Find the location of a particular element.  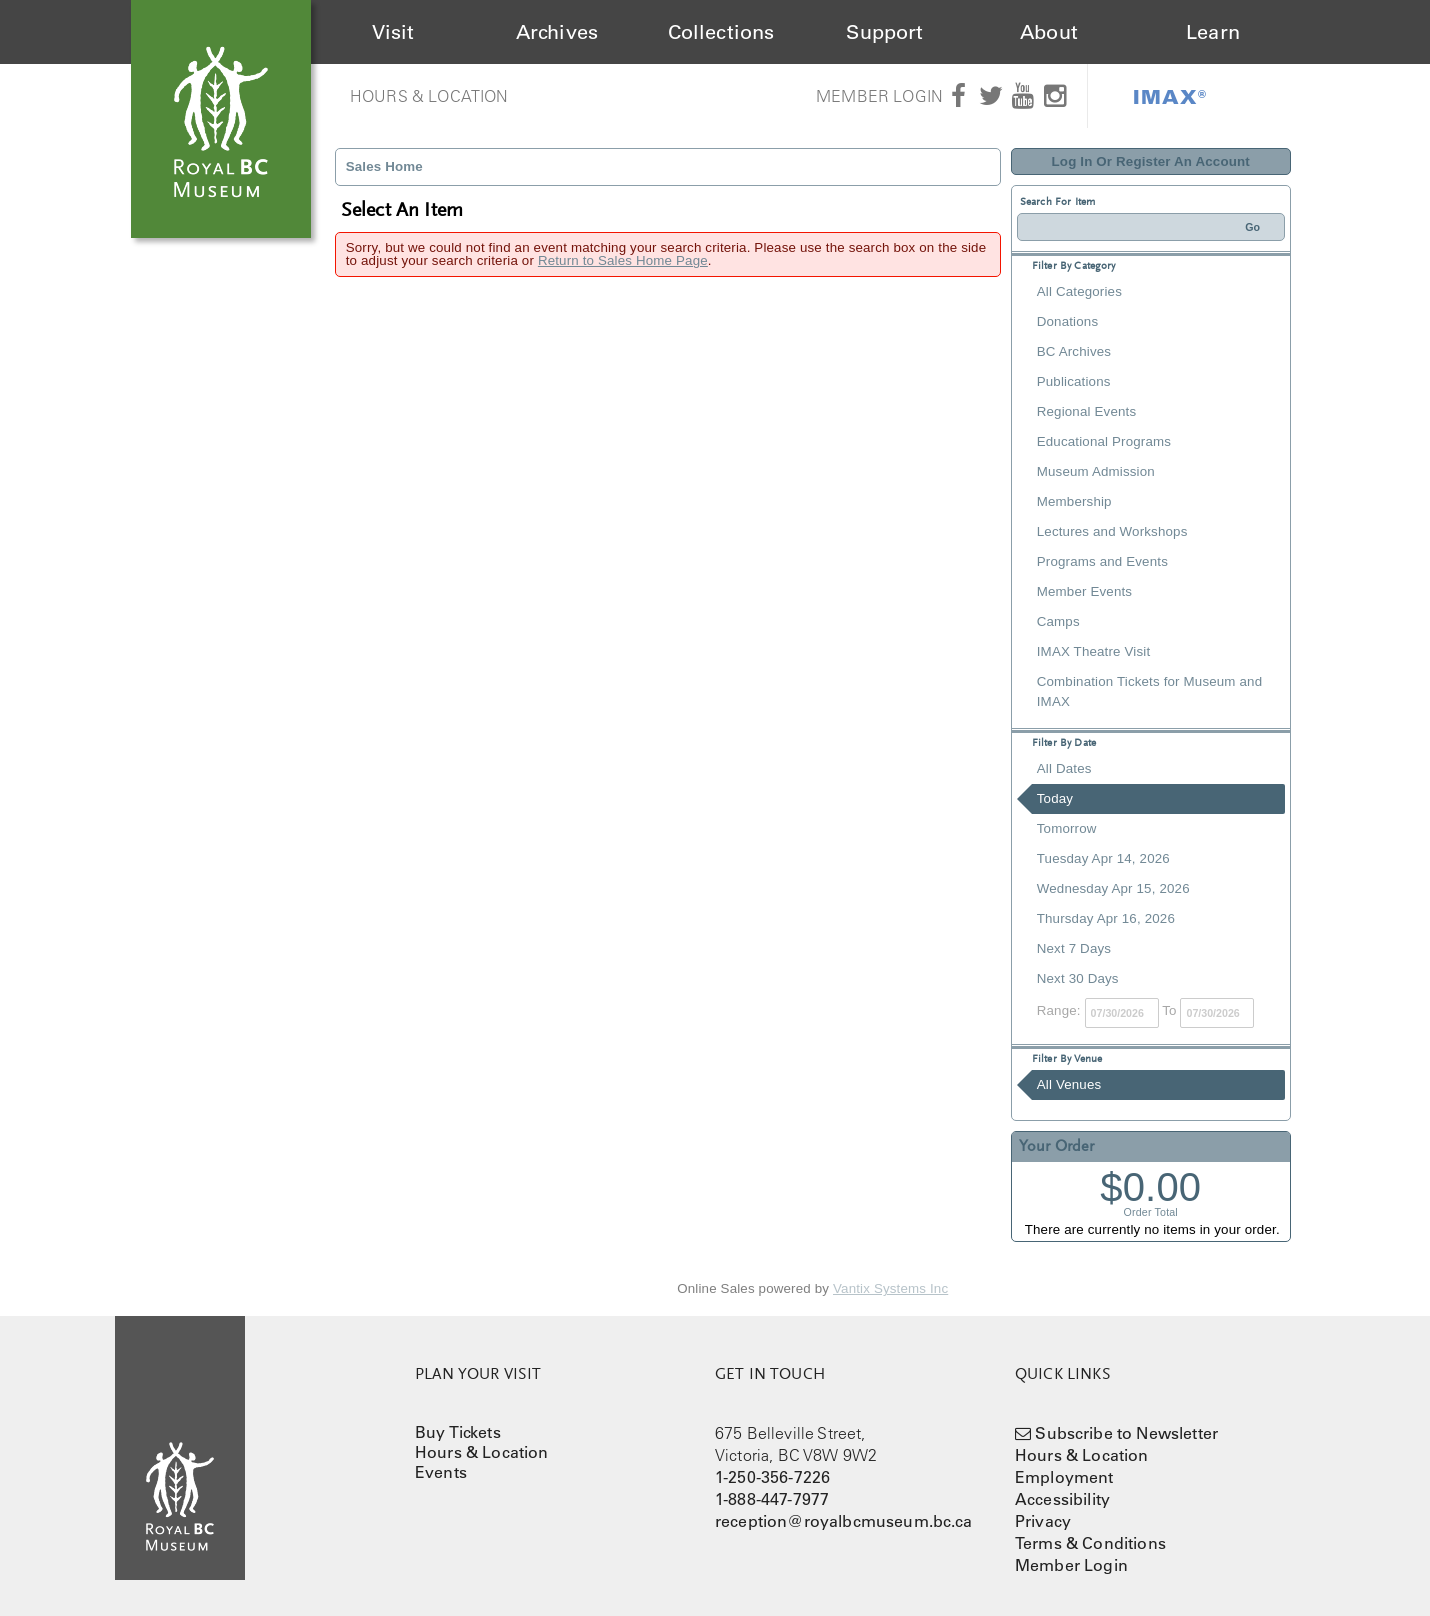

About is located at coordinates (1049, 32).